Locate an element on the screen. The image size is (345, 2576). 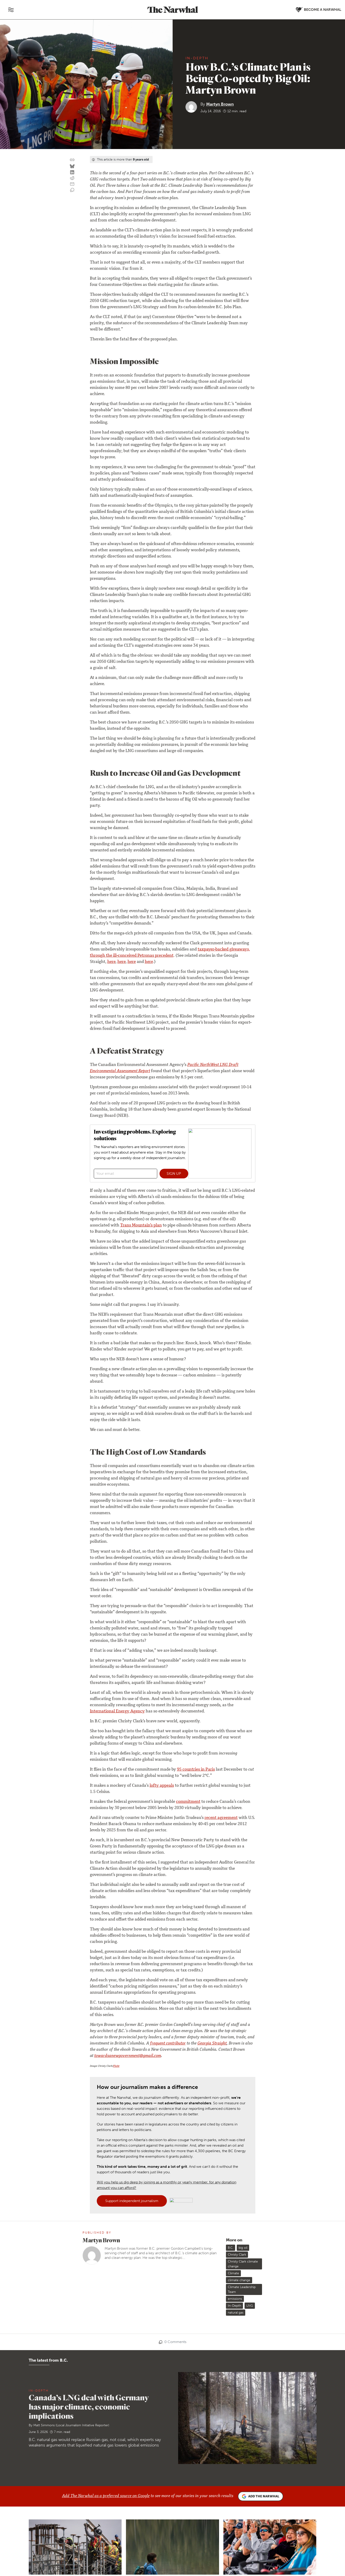
News is located at coordinates (131, 2371).